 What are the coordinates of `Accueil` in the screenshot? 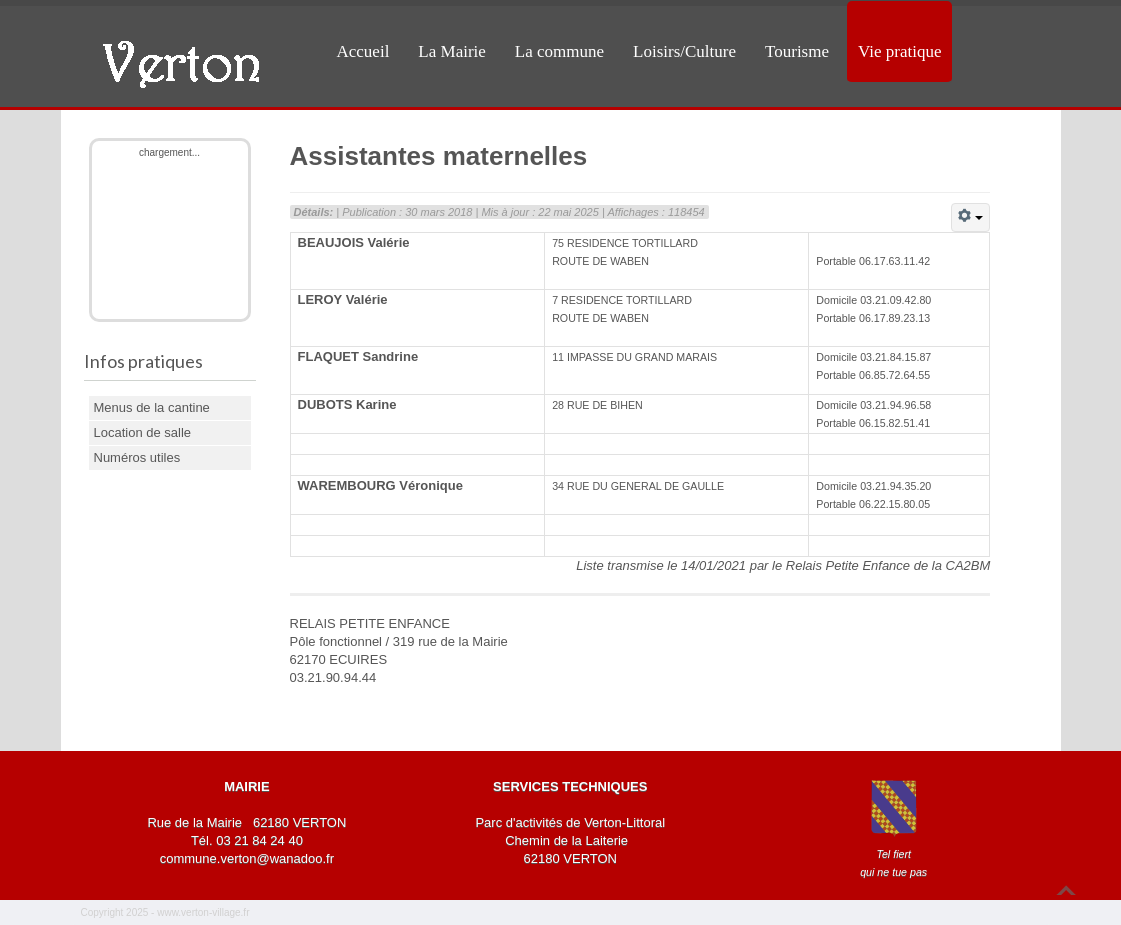 It's located at (363, 51).